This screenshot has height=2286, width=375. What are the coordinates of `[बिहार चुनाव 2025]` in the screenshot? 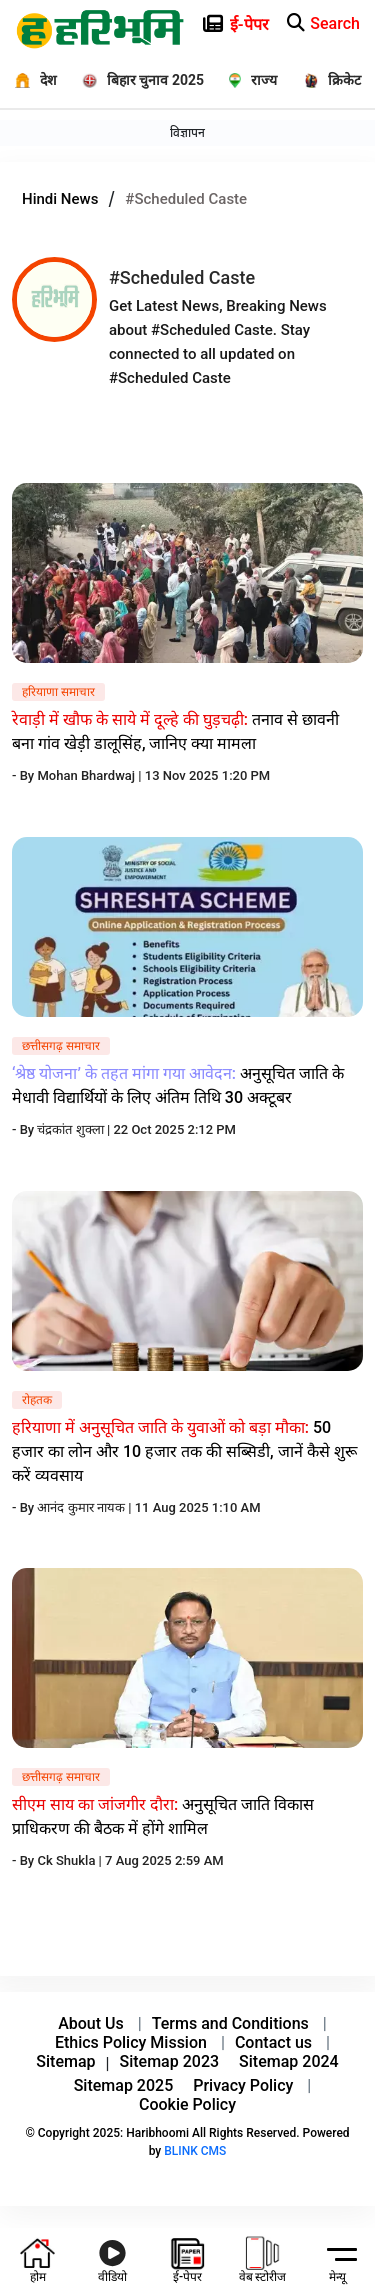 It's located at (135, 80).